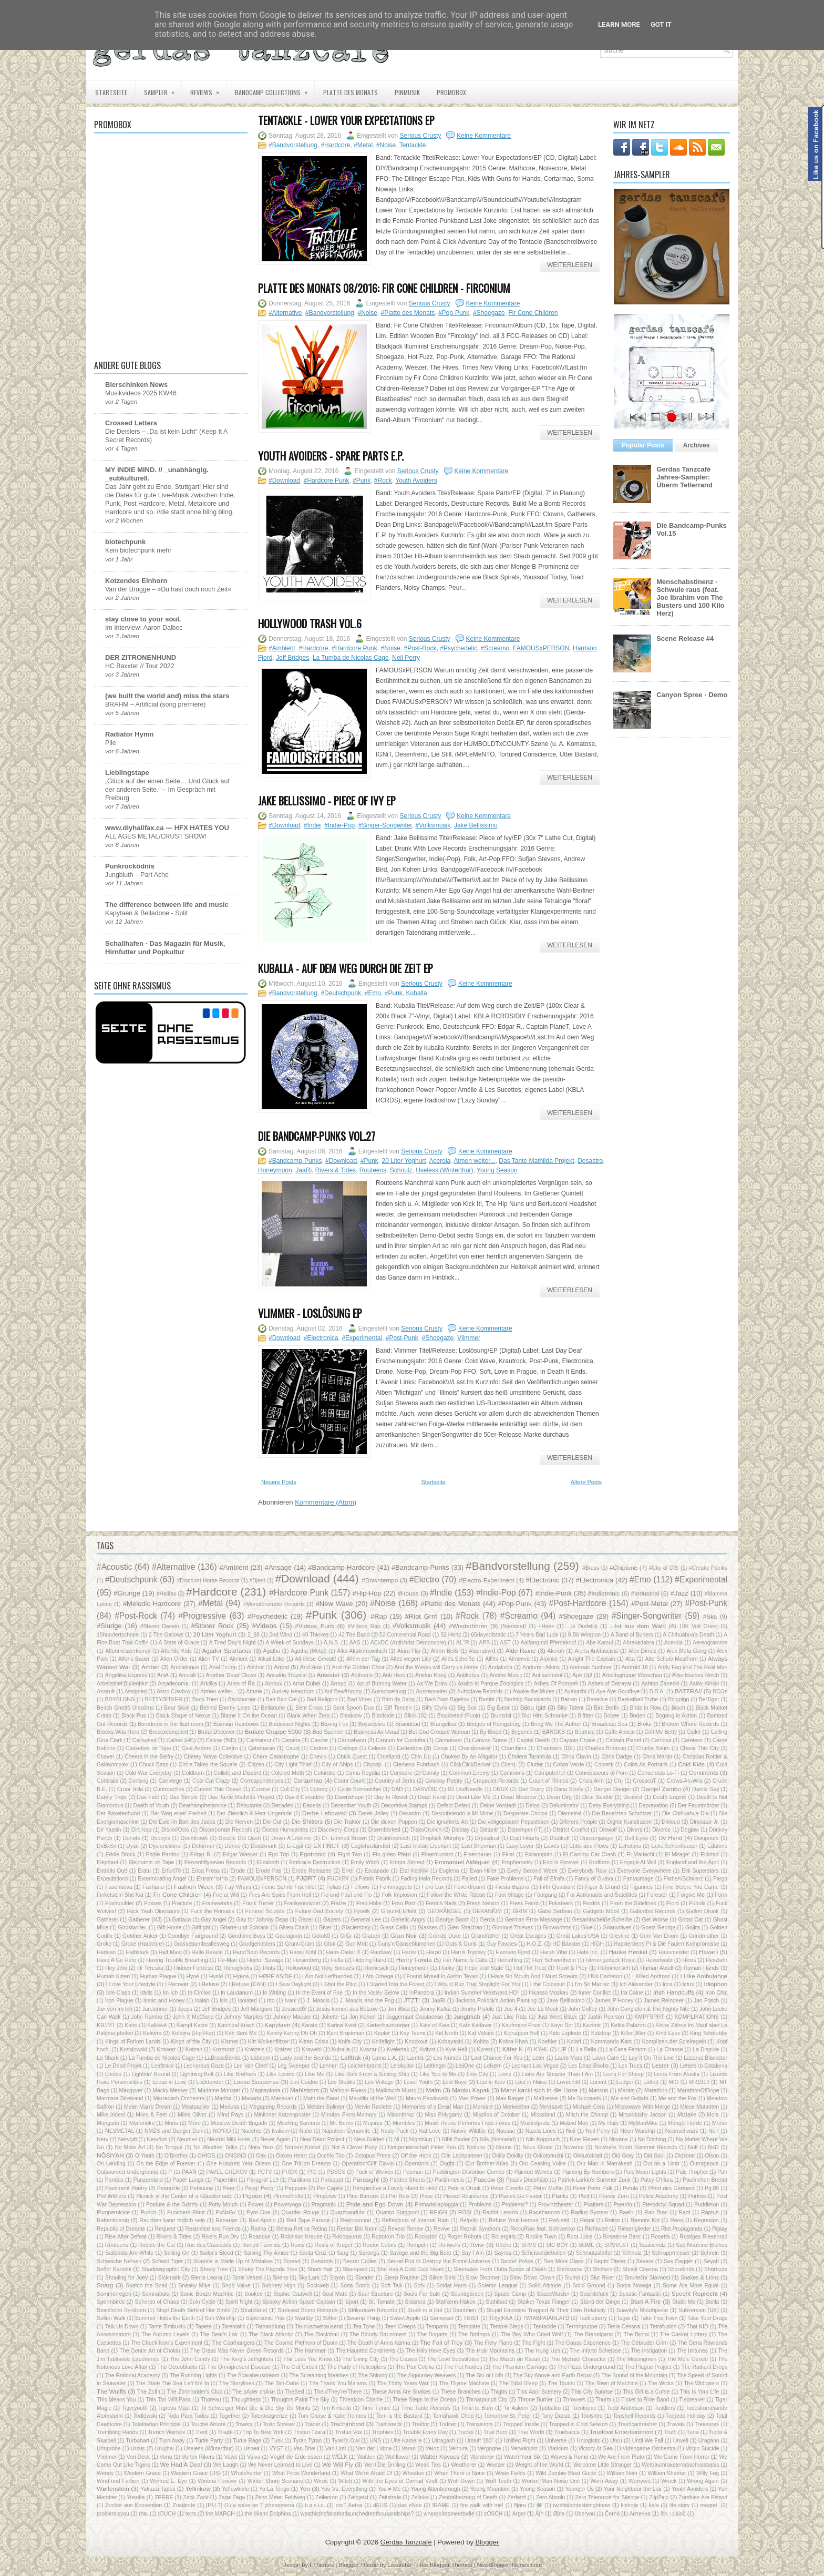 The height and width of the screenshot is (2576, 824). What do you see at coordinates (424, 1579) in the screenshot?
I see `#Electro` at bounding box center [424, 1579].